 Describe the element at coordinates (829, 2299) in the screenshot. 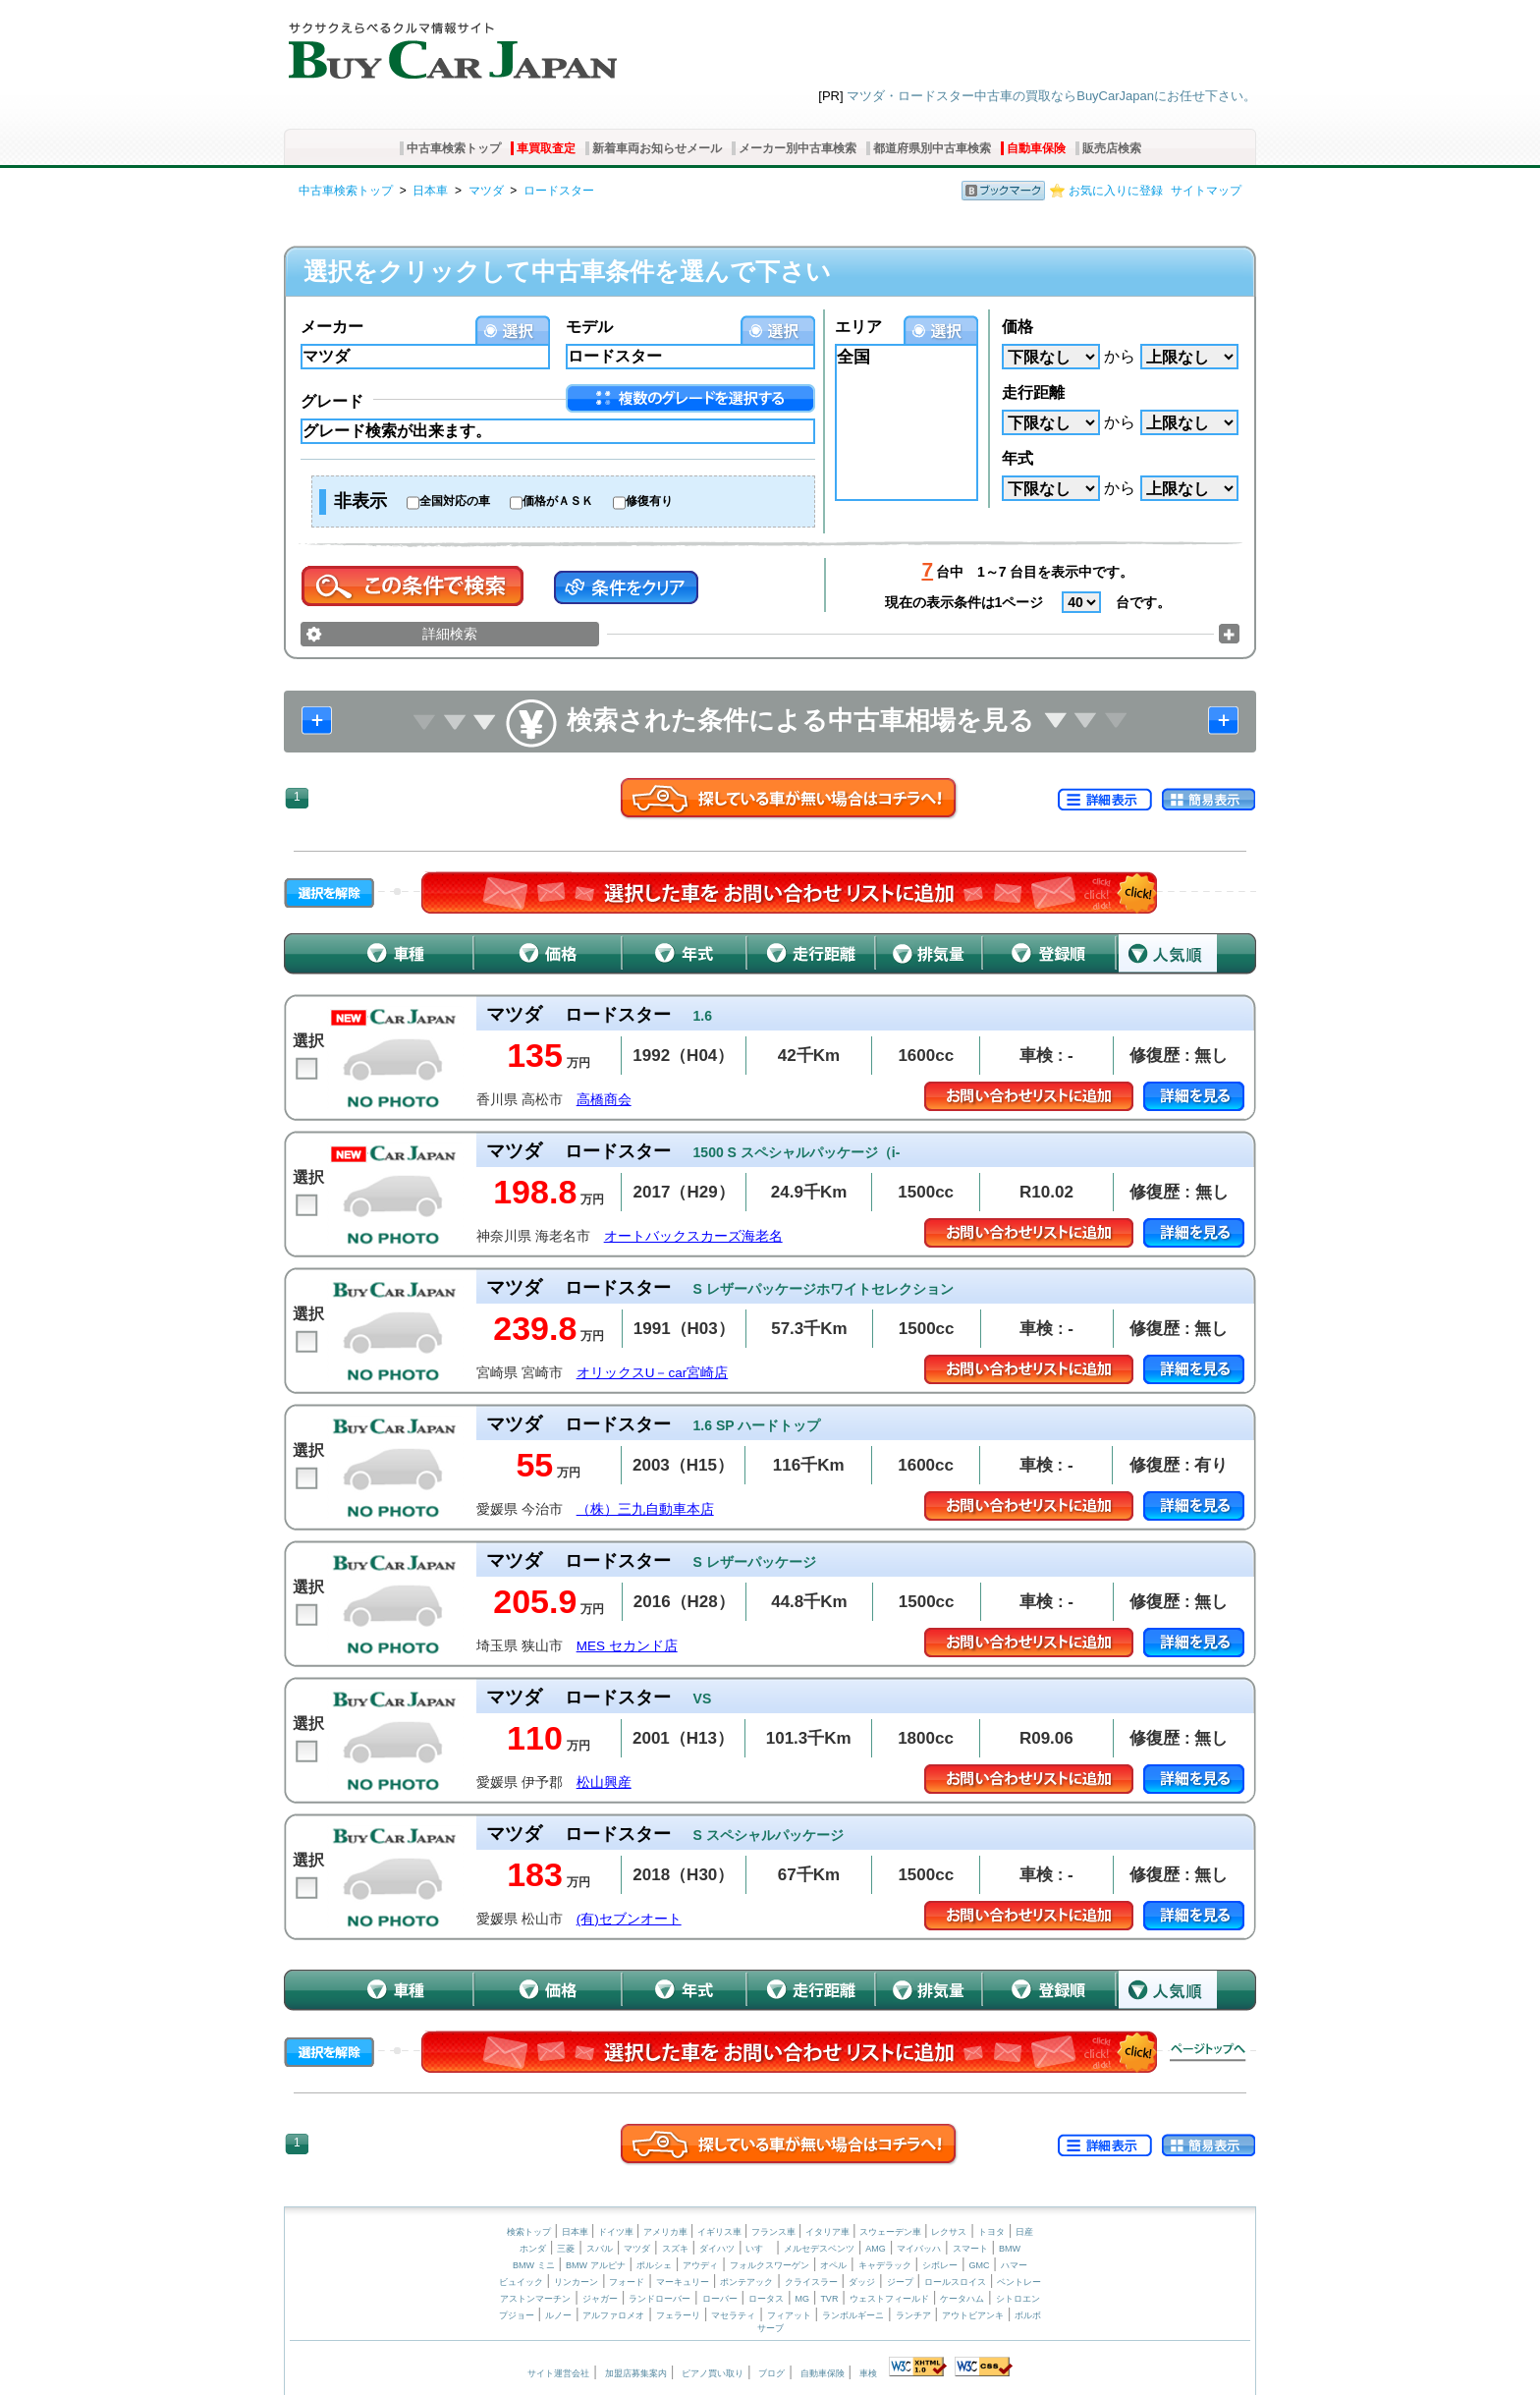

I see `TVR` at that location.